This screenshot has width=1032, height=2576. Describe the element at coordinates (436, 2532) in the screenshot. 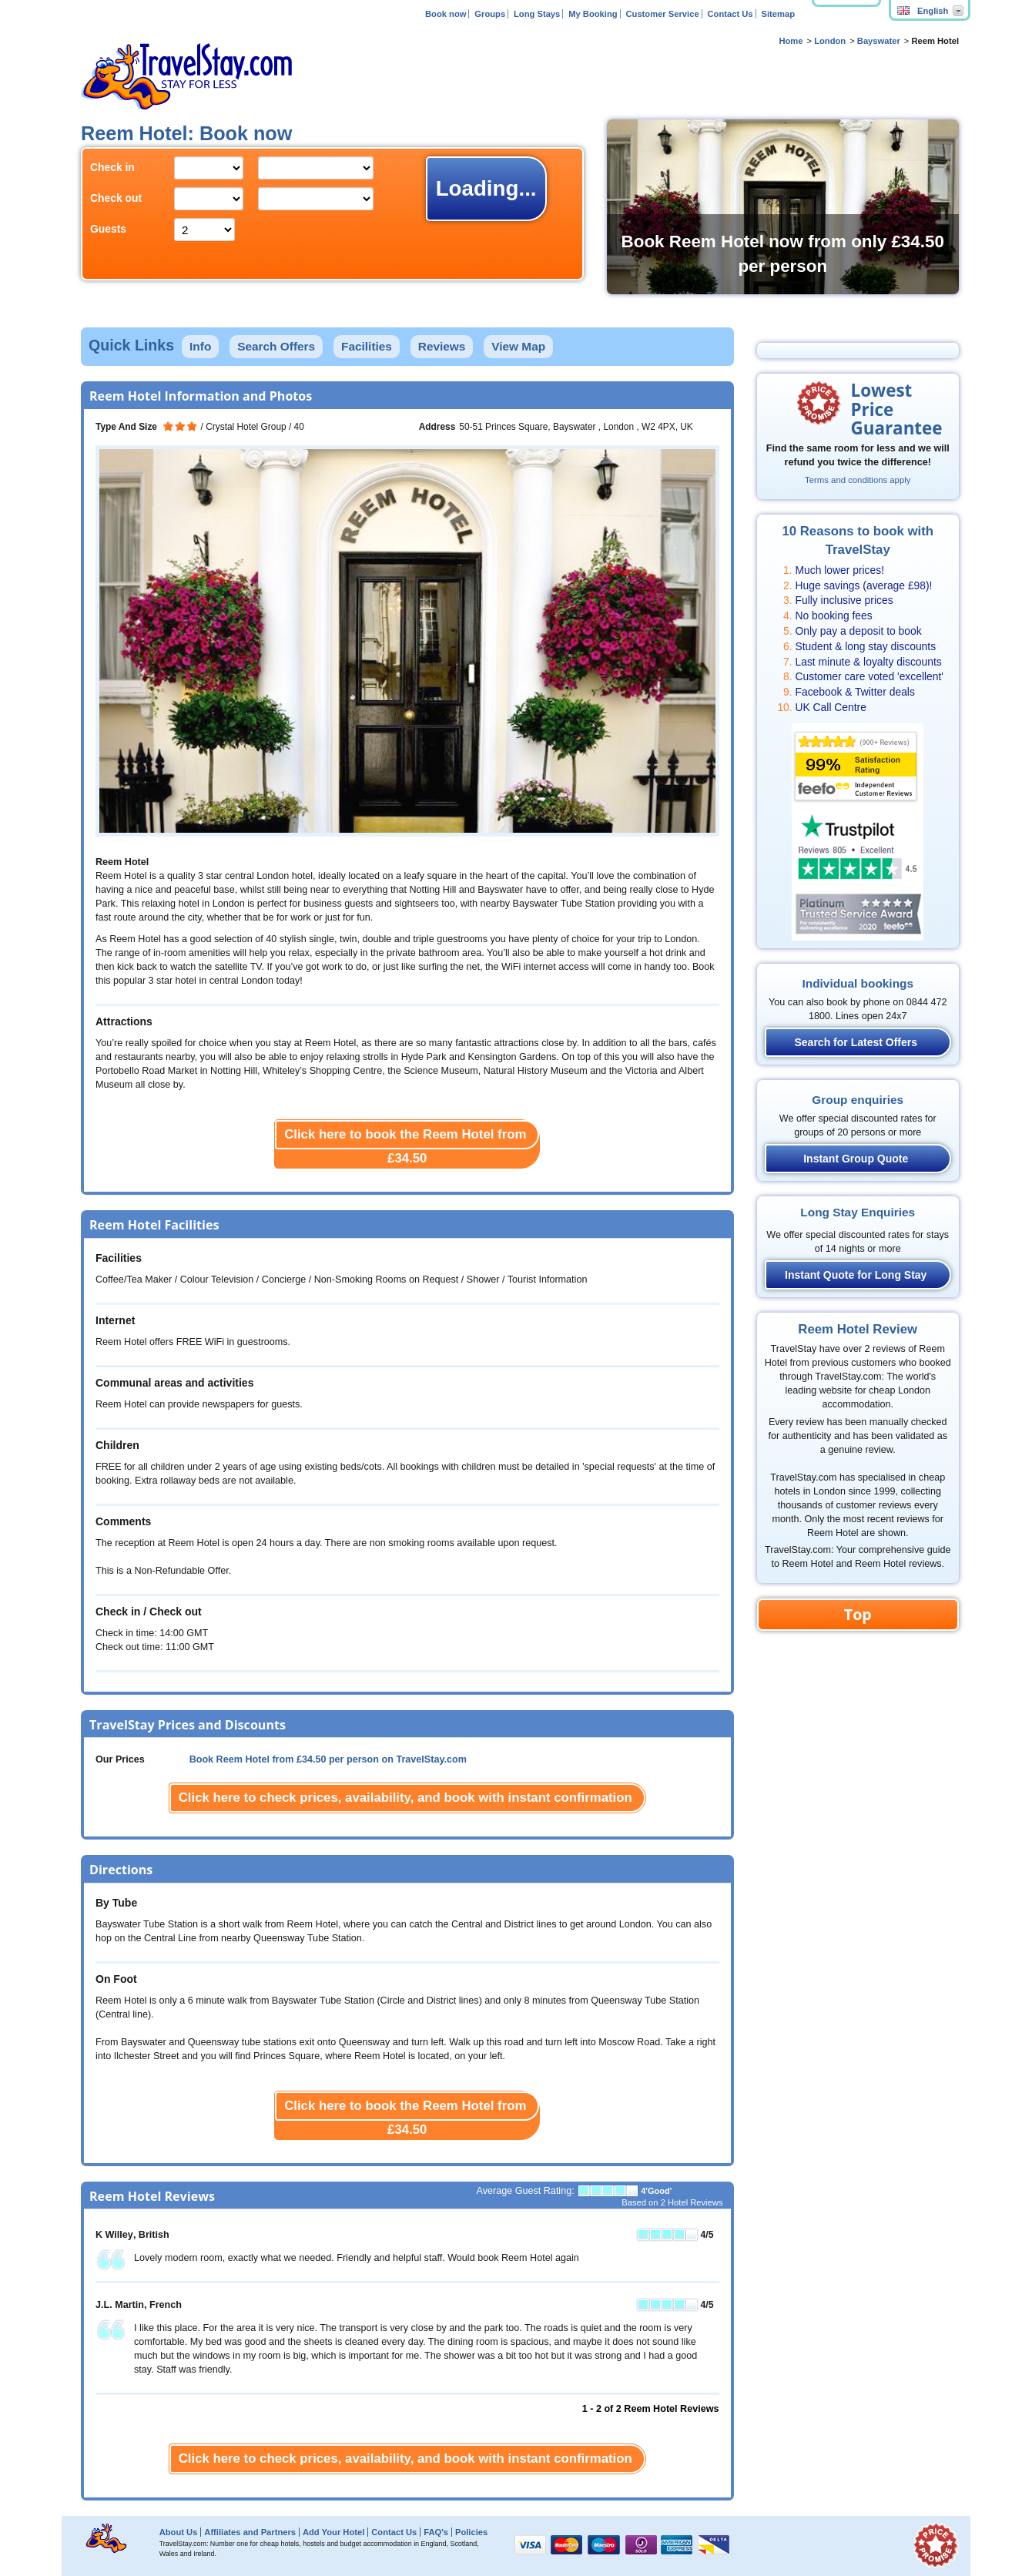

I see `FAQ's` at that location.